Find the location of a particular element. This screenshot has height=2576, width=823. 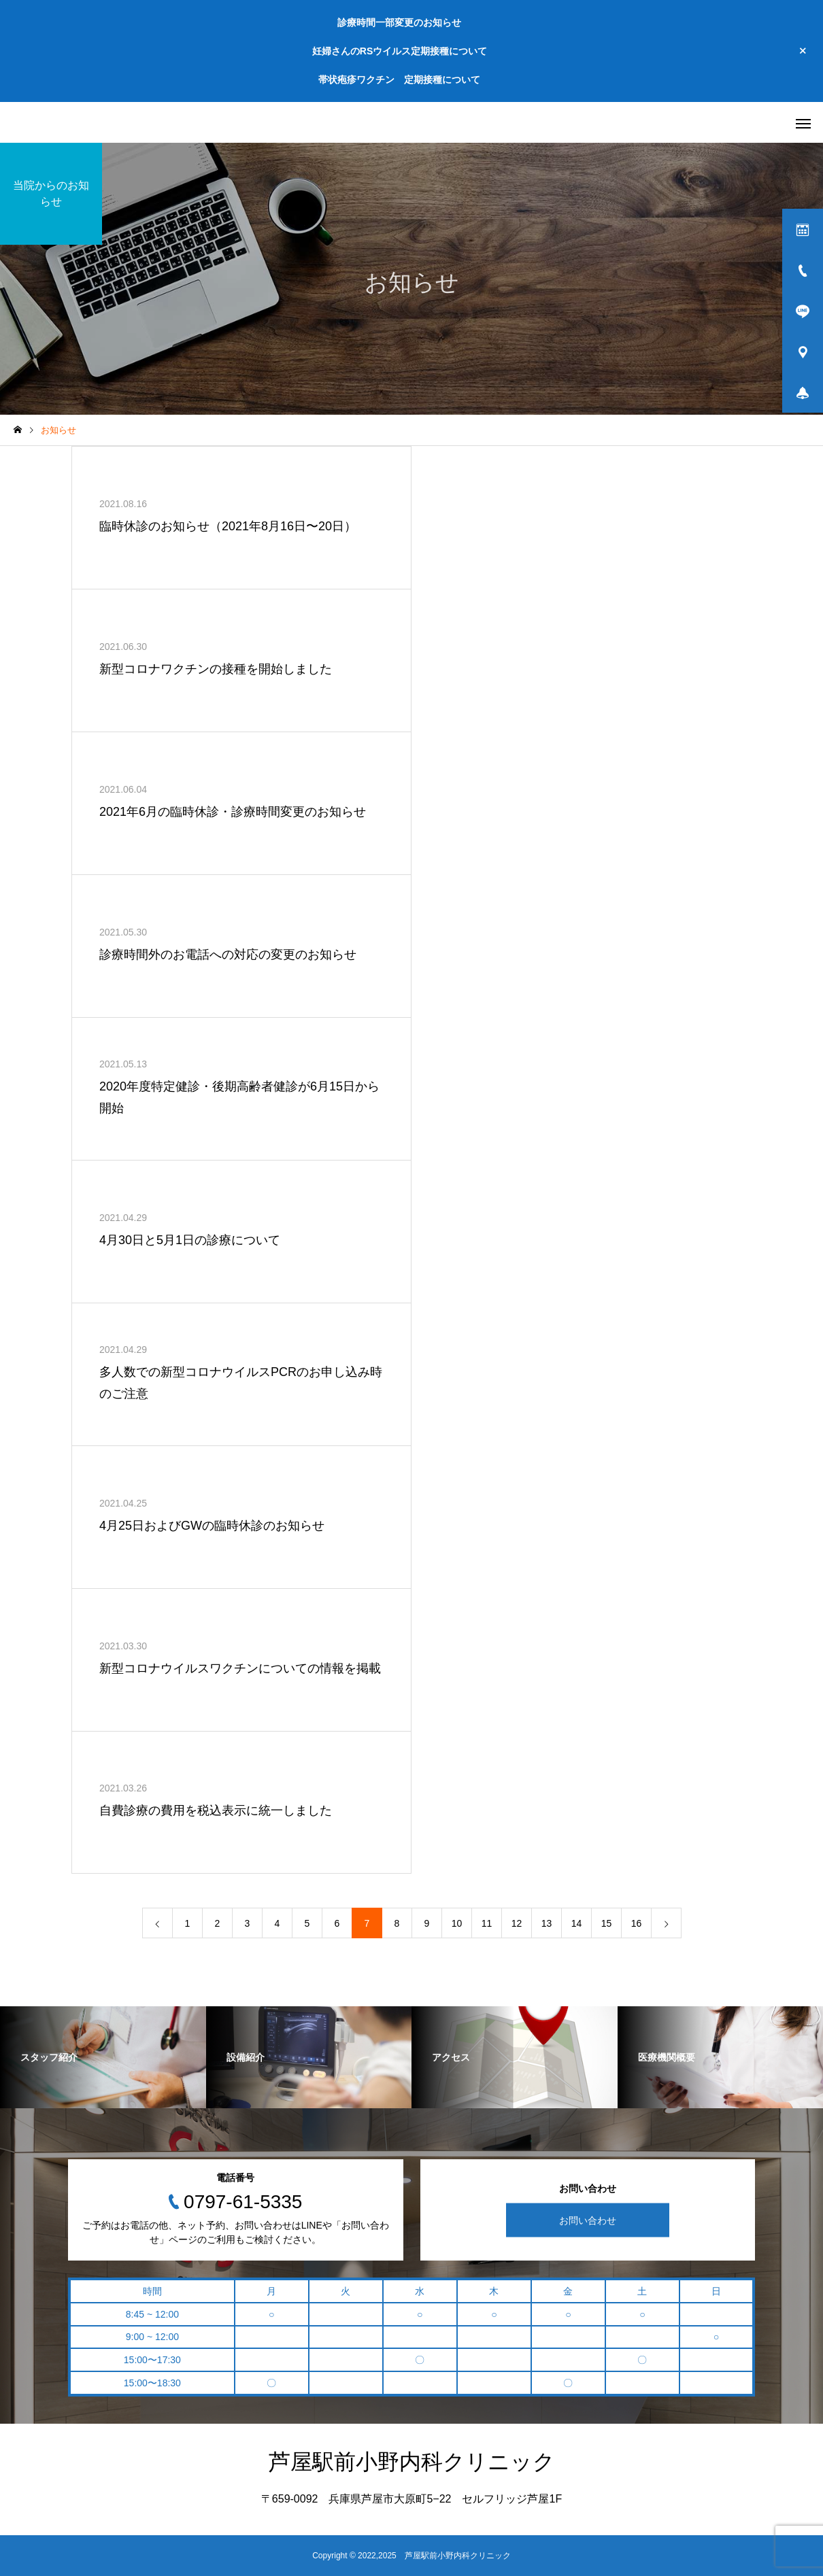

14 is located at coordinates (576, 1923).